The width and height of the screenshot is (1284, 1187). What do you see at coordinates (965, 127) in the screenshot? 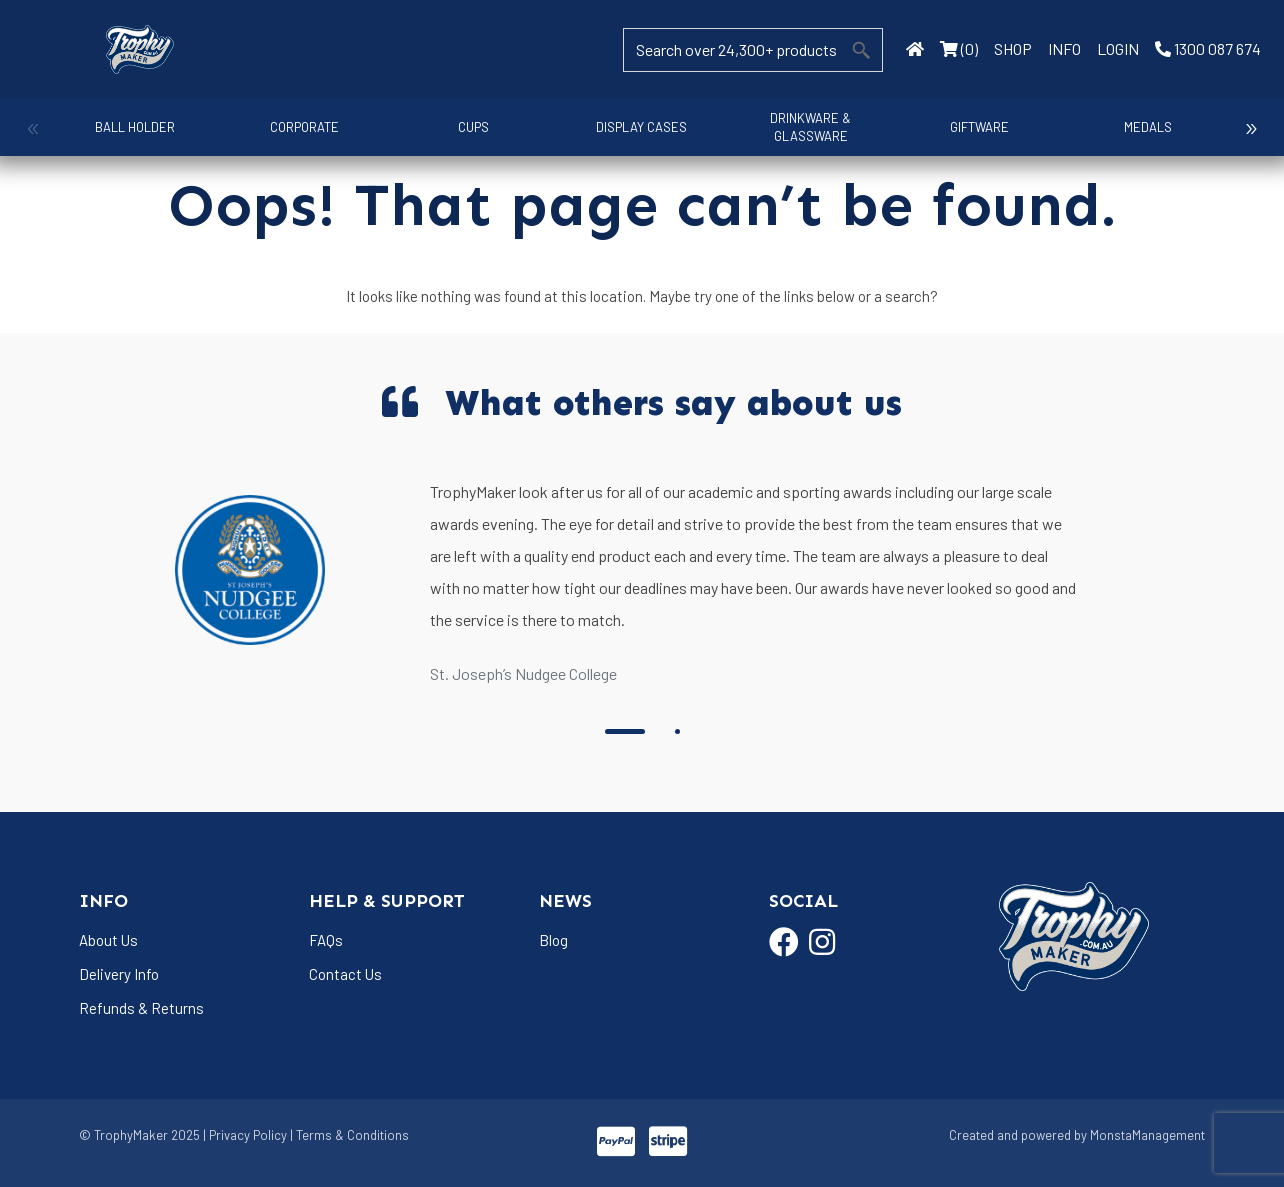
I see `Giftware` at bounding box center [965, 127].